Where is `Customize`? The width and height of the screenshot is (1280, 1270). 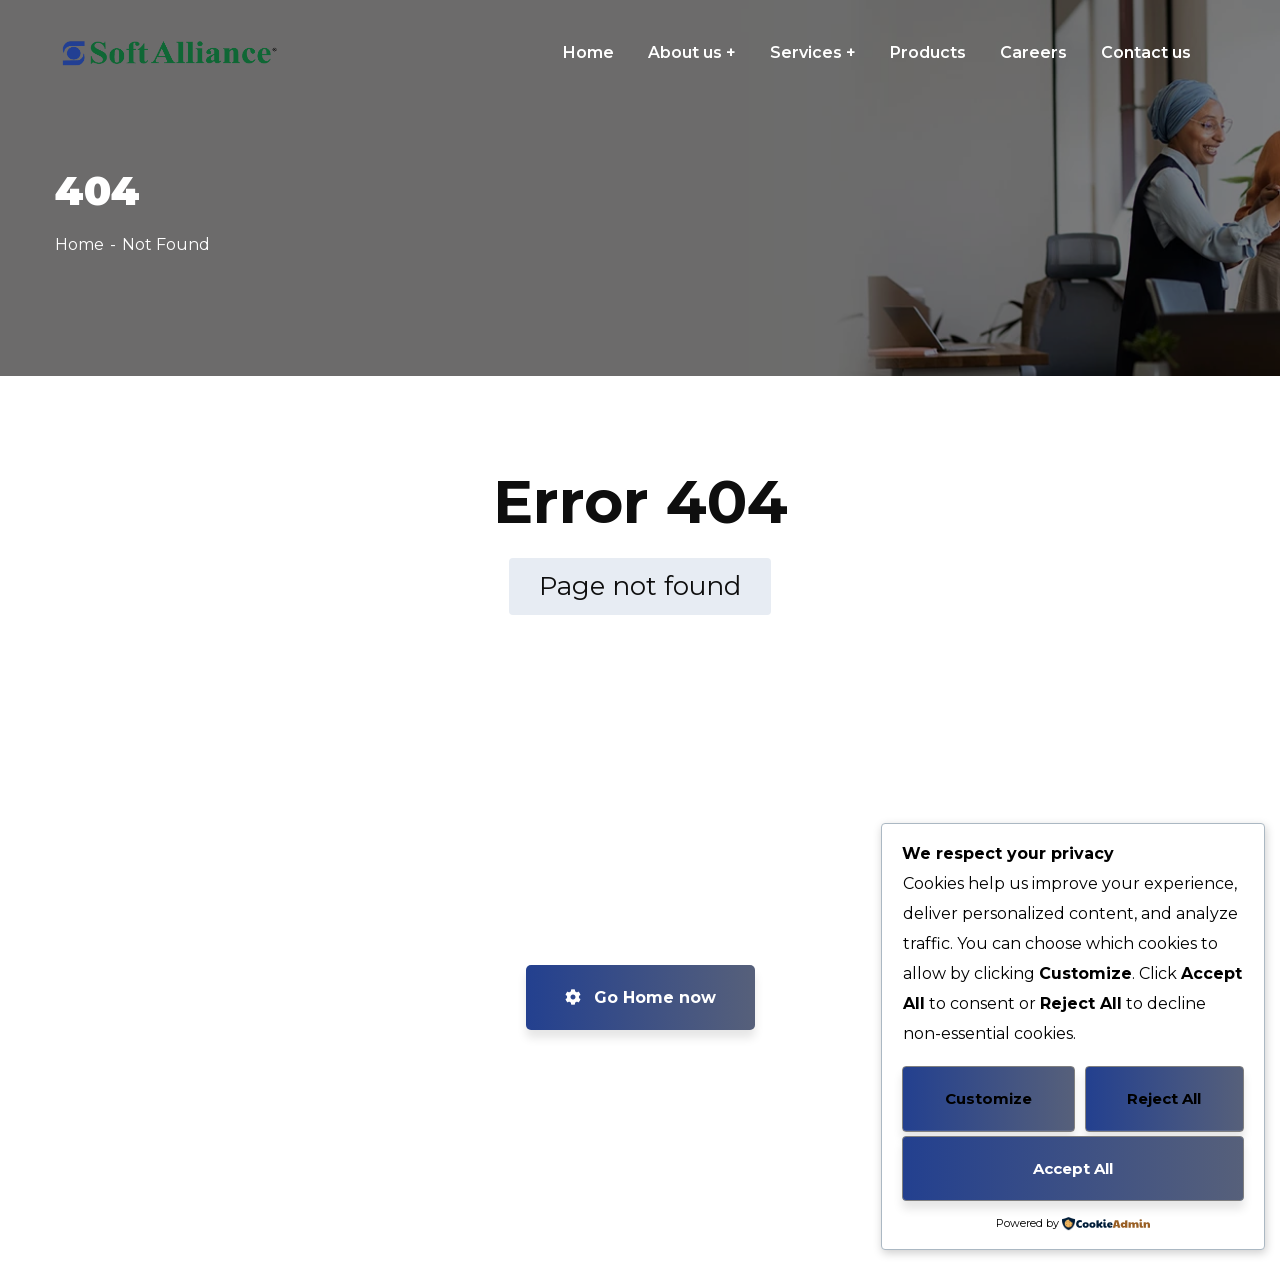
Customize is located at coordinates (988, 1098).